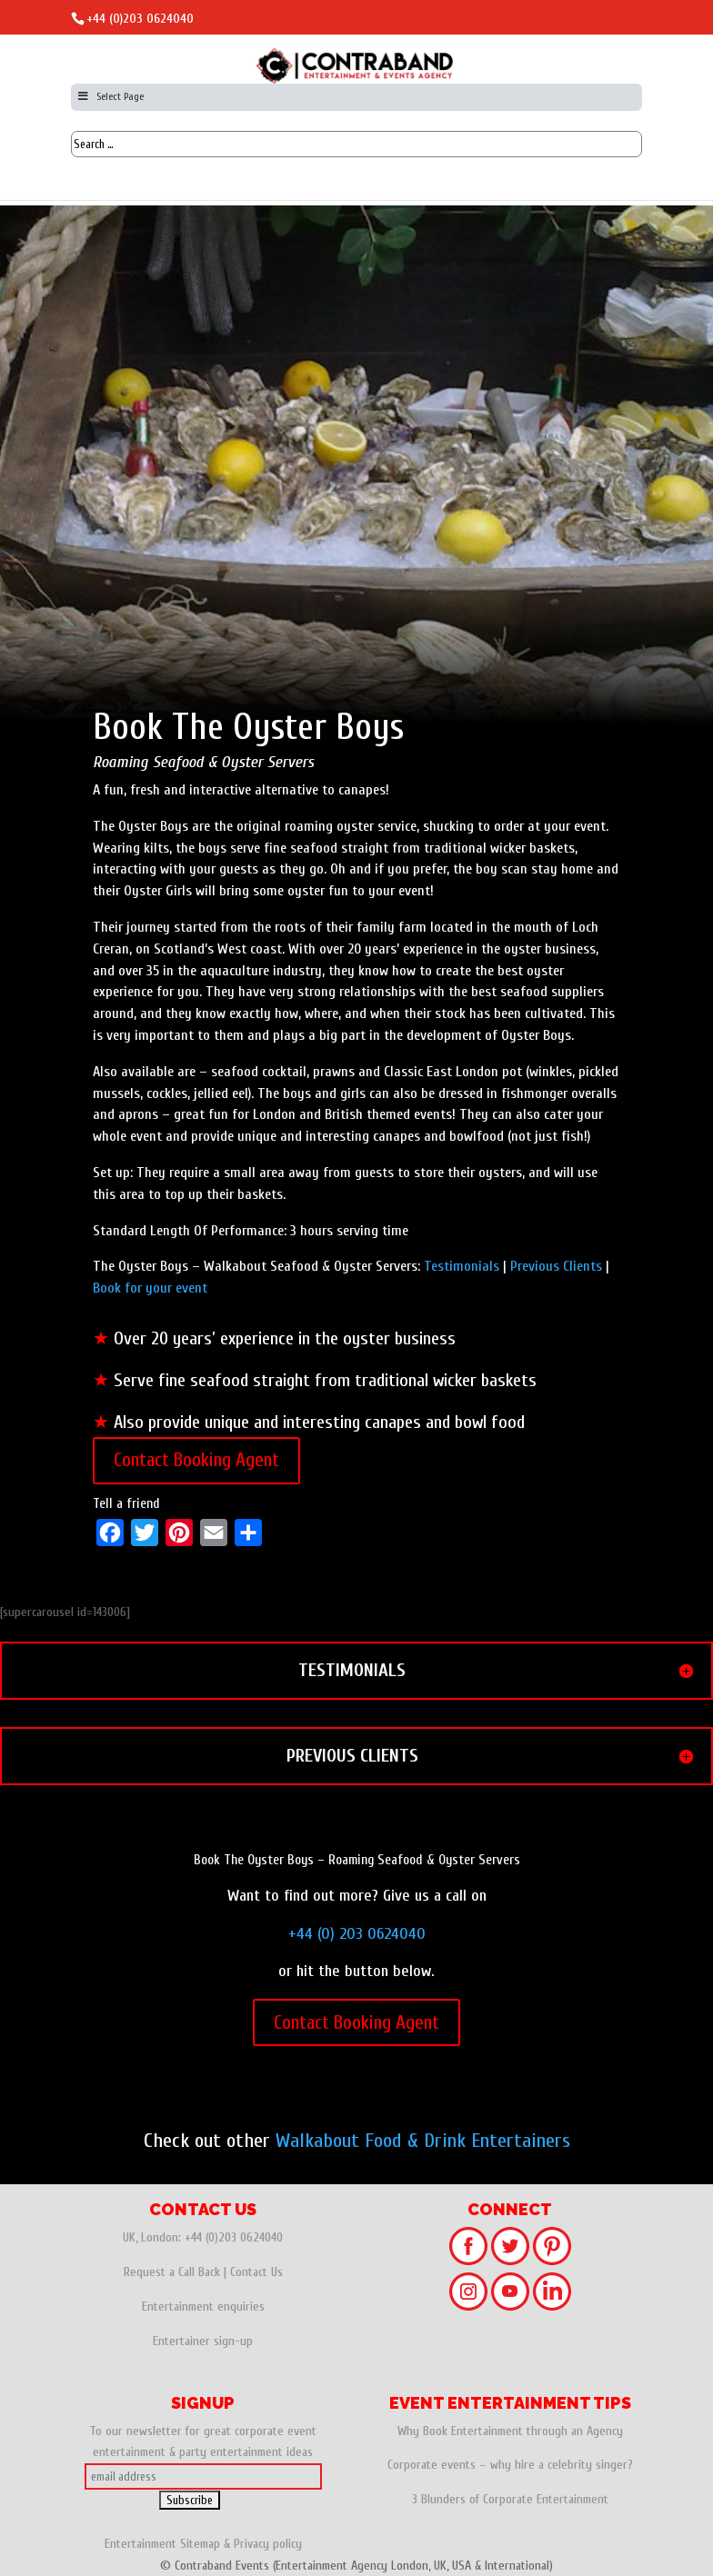  Describe the element at coordinates (556, 1266) in the screenshot. I see `Previous Clients` at that location.